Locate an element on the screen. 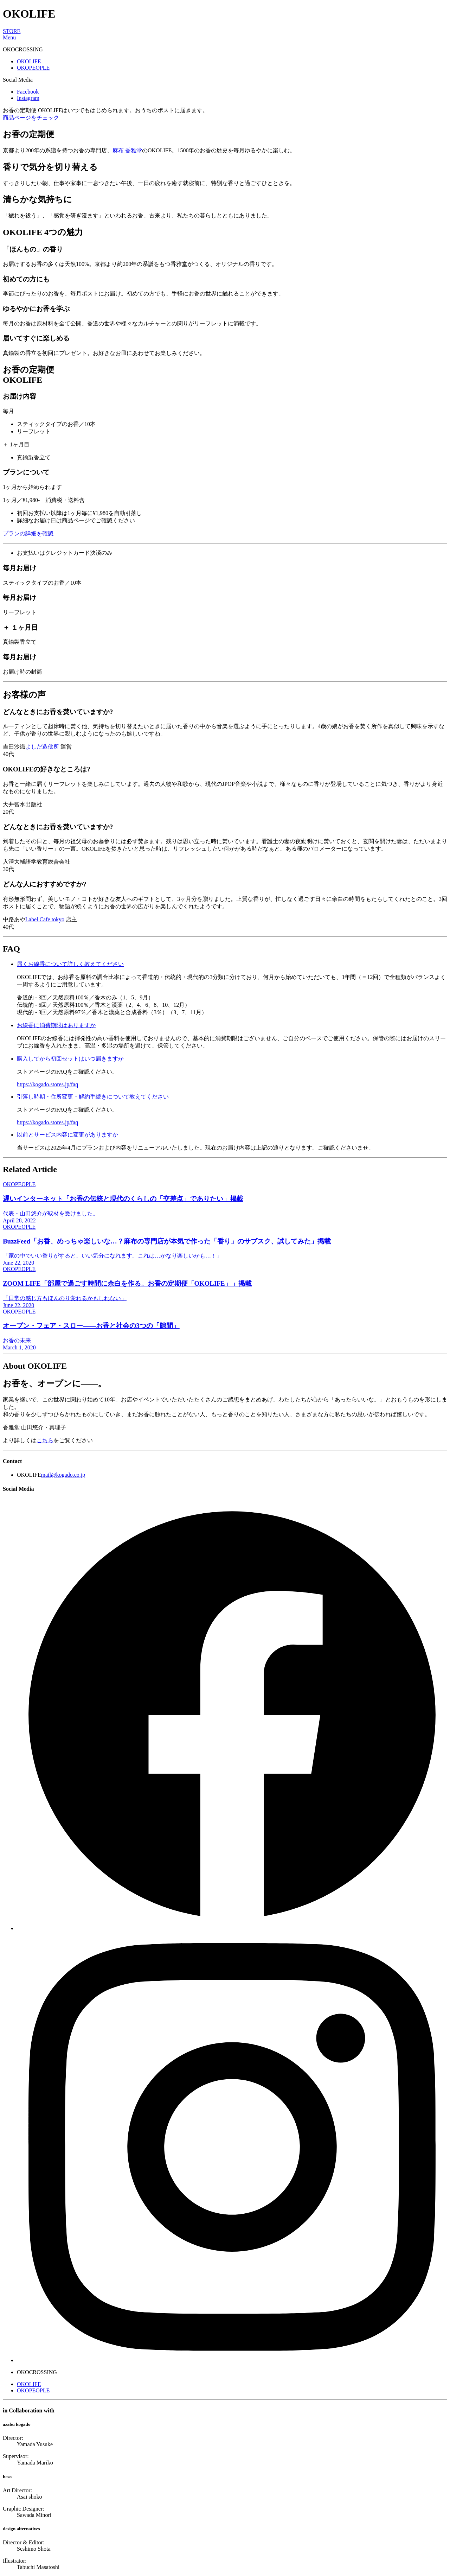 Image resolution: width=450 pixels, height=2576 pixels. お線香に消費期限はありますか is located at coordinates (56, 1025).